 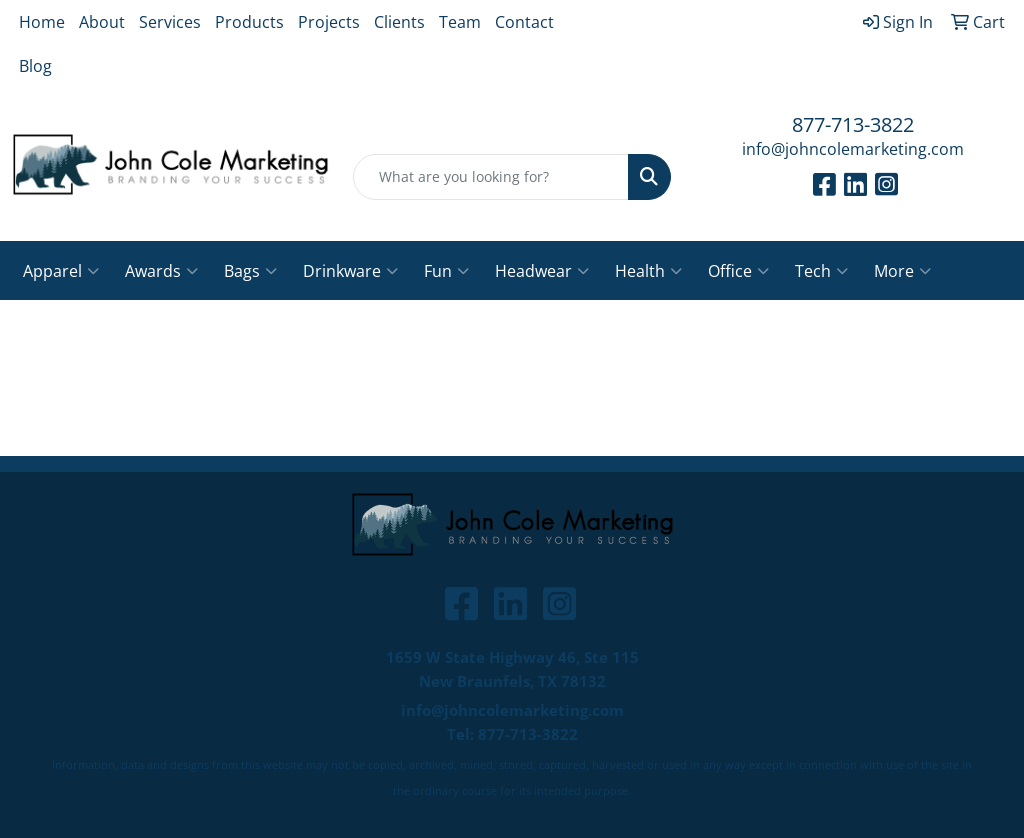 I want to click on Blog, so click(x=35, y=66).